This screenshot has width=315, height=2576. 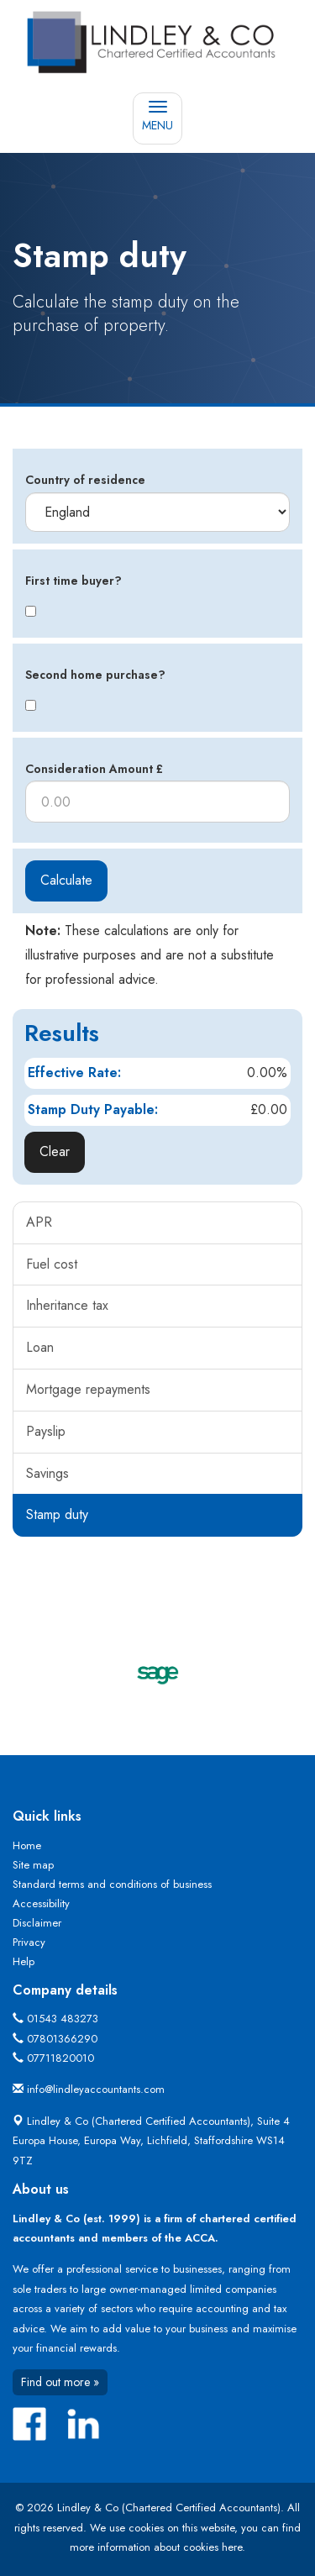 What do you see at coordinates (73, 580) in the screenshot?
I see `First time buyer?` at bounding box center [73, 580].